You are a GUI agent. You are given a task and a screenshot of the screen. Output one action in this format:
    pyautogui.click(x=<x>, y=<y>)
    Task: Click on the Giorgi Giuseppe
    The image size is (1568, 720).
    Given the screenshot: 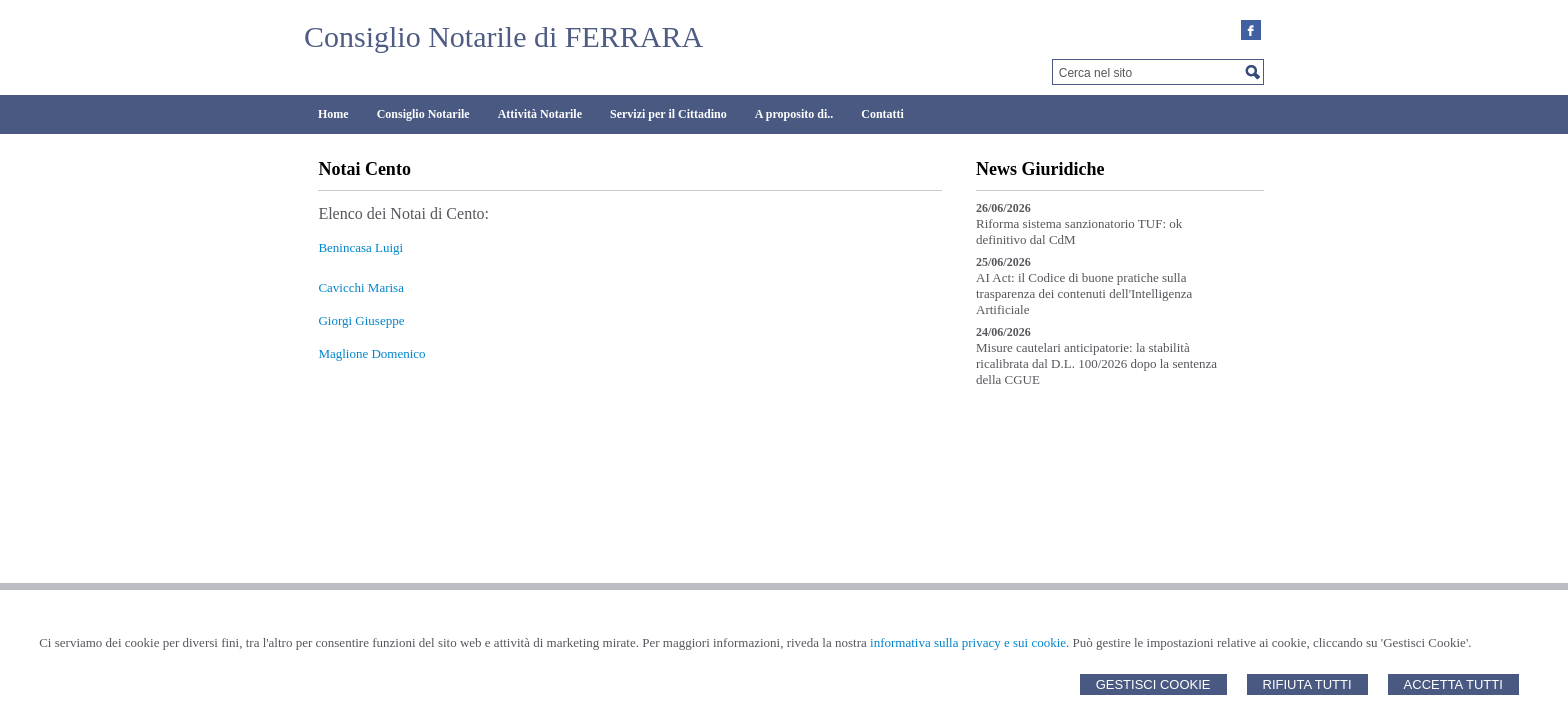 What is the action you would take?
    pyautogui.click(x=361, y=320)
    